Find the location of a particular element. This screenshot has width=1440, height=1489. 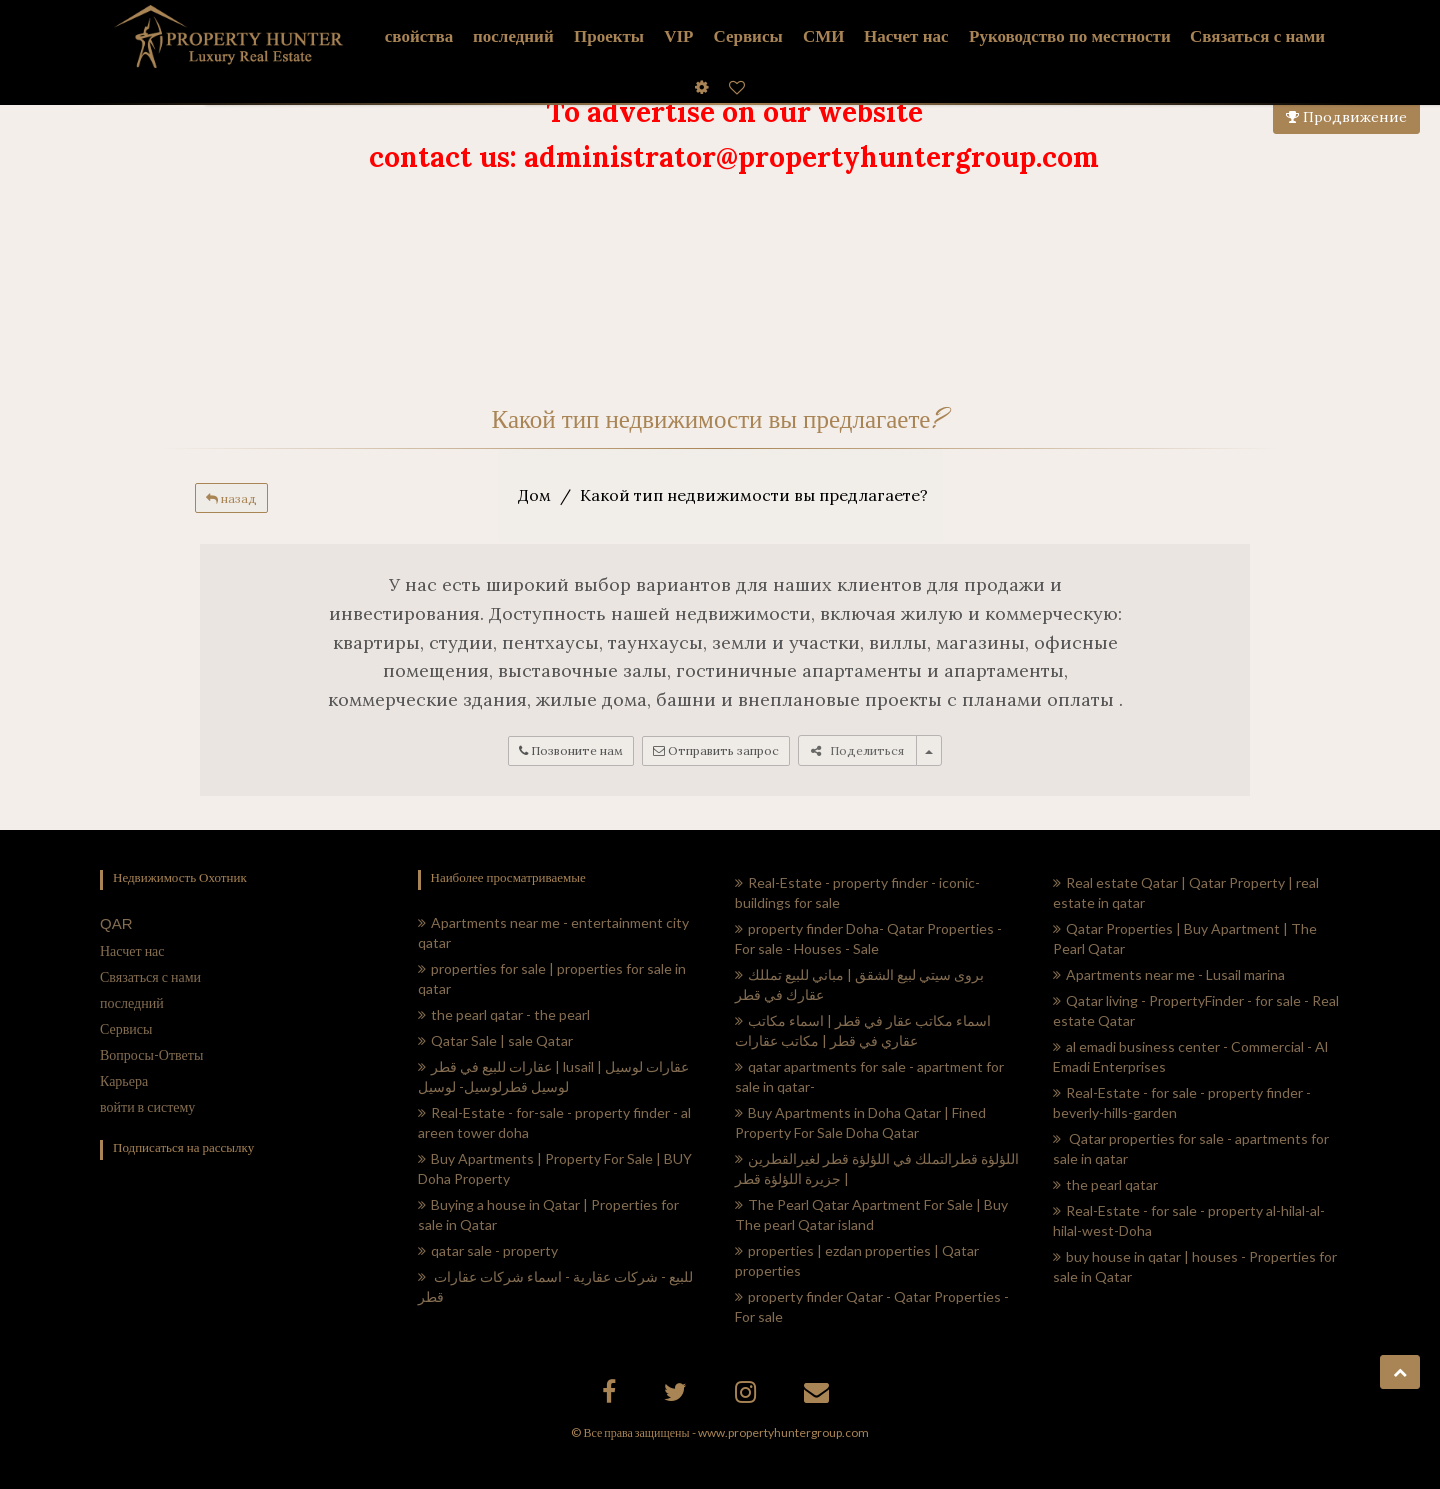

последний is located at coordinates (132, 1002).